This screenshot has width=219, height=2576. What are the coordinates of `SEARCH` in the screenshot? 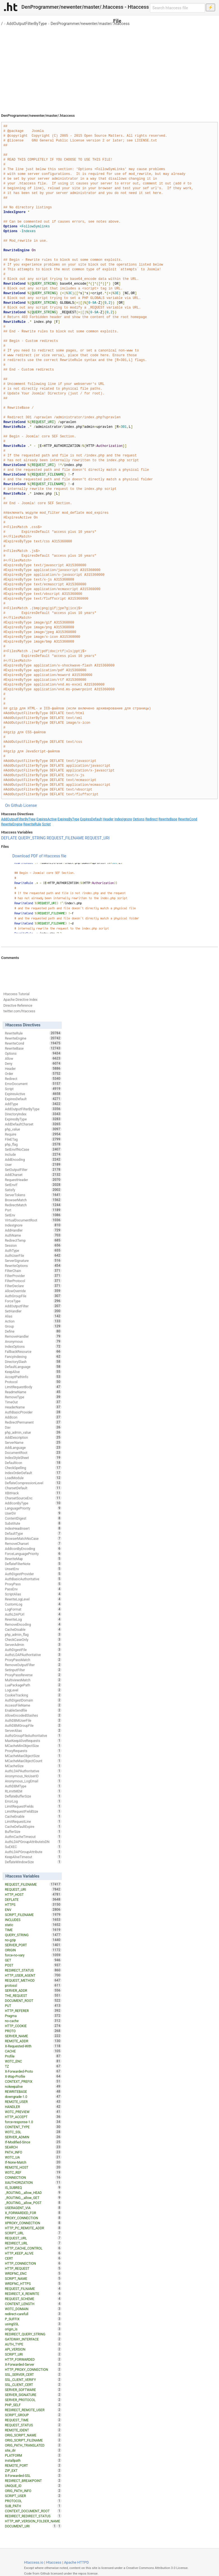 It's located at (33, 2147).